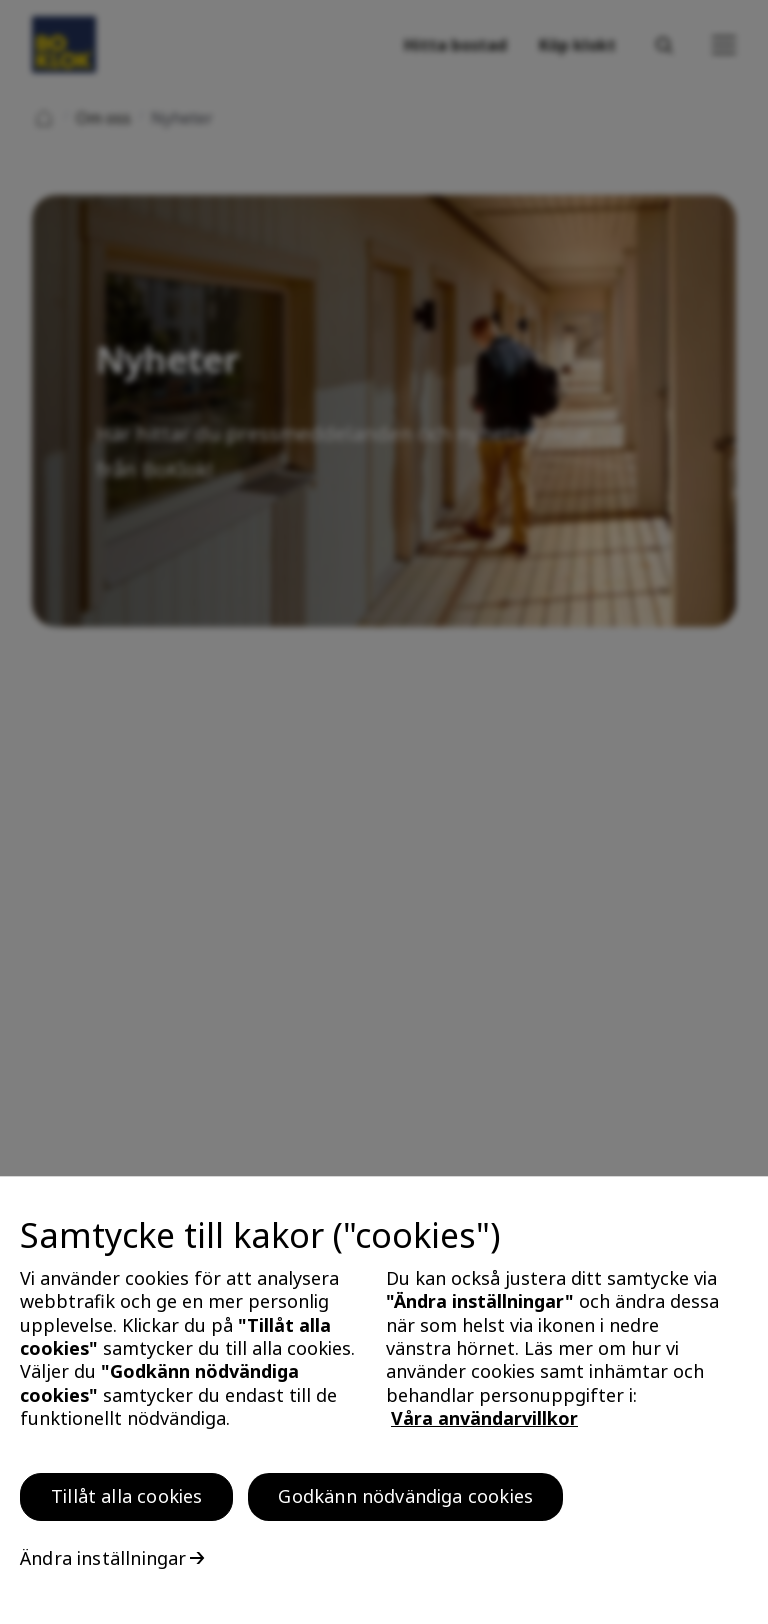 This screenshot has width=768, height=1624. Describe the element at coordinates (405, 1502) in the screenshot. I see `Godkänn nödvändiga cookies` at that location.